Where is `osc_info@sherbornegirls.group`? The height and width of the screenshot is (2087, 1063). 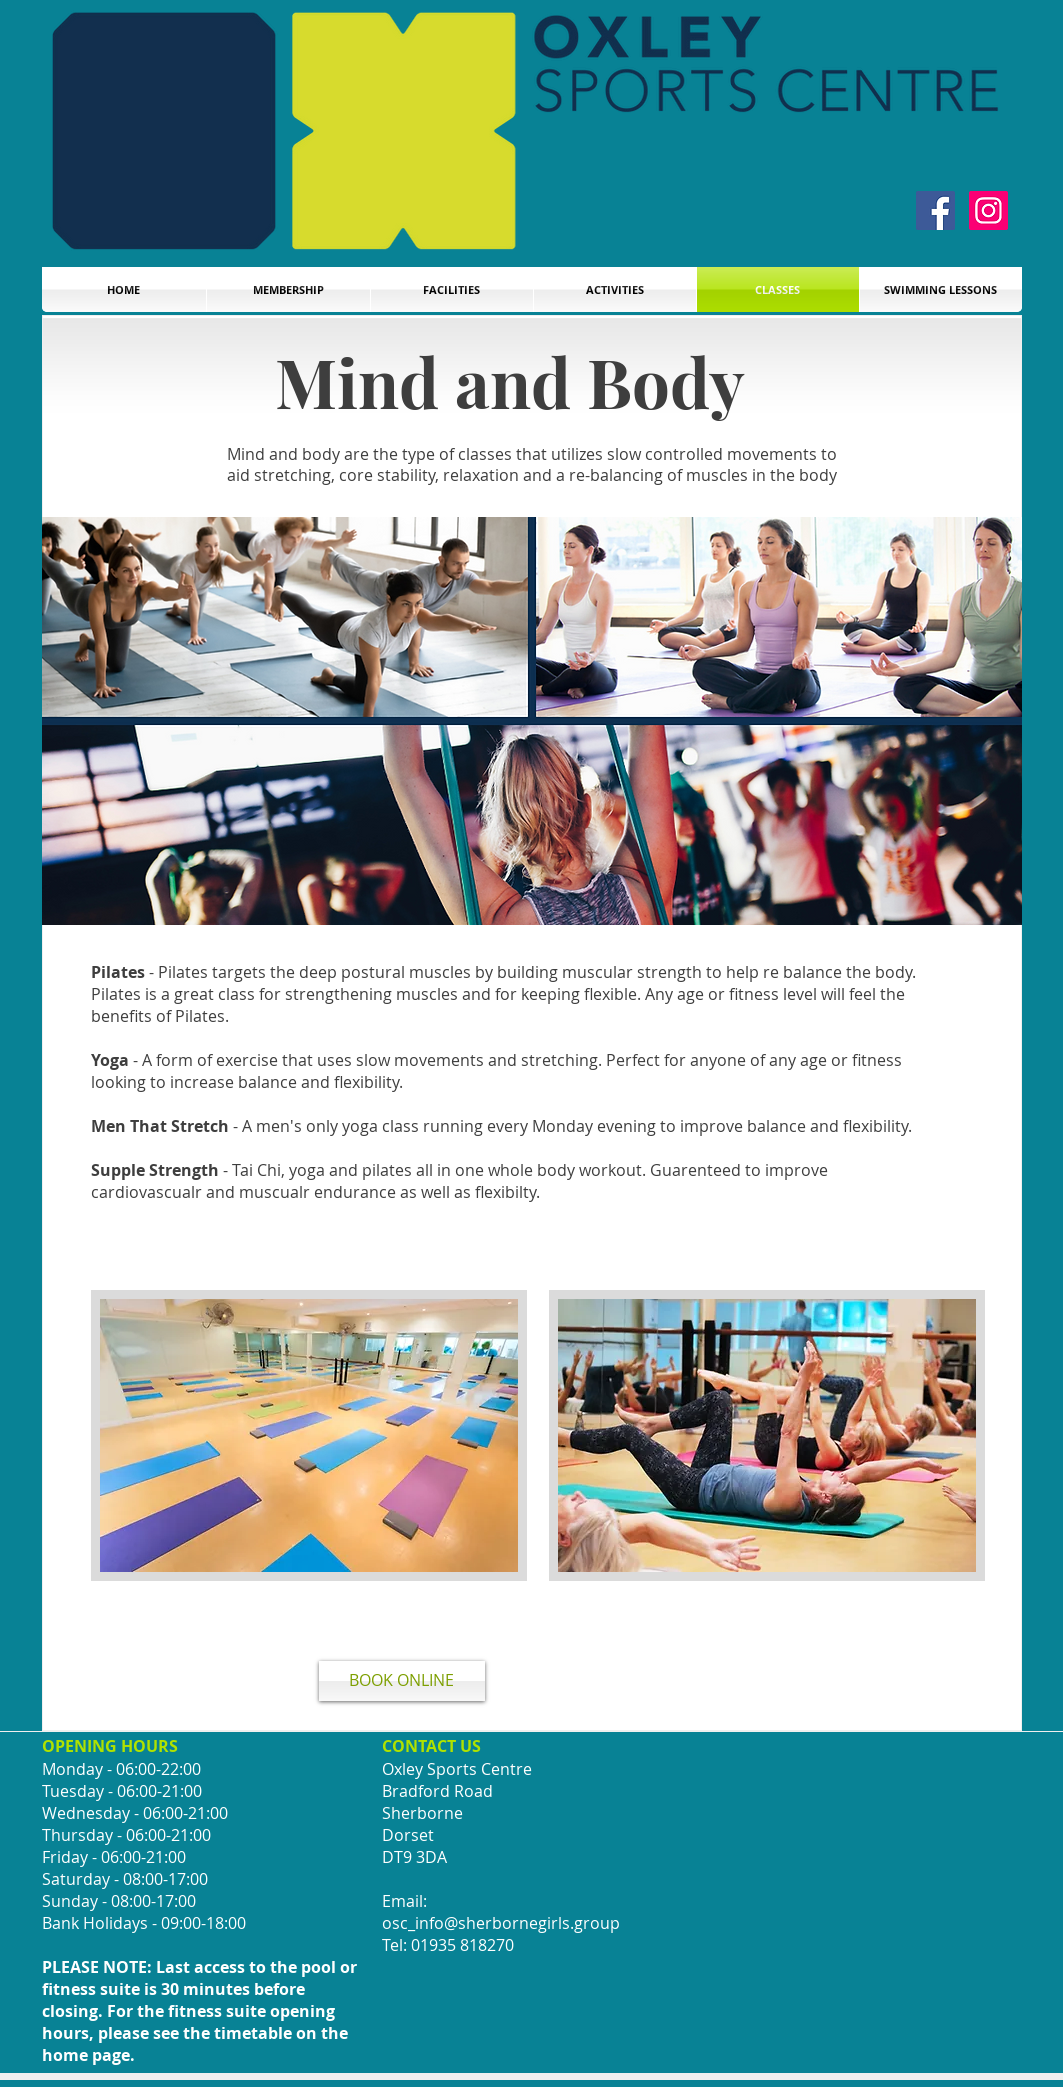
osc_info@sherbornegirls.group is located at coordinates (501, 1923).